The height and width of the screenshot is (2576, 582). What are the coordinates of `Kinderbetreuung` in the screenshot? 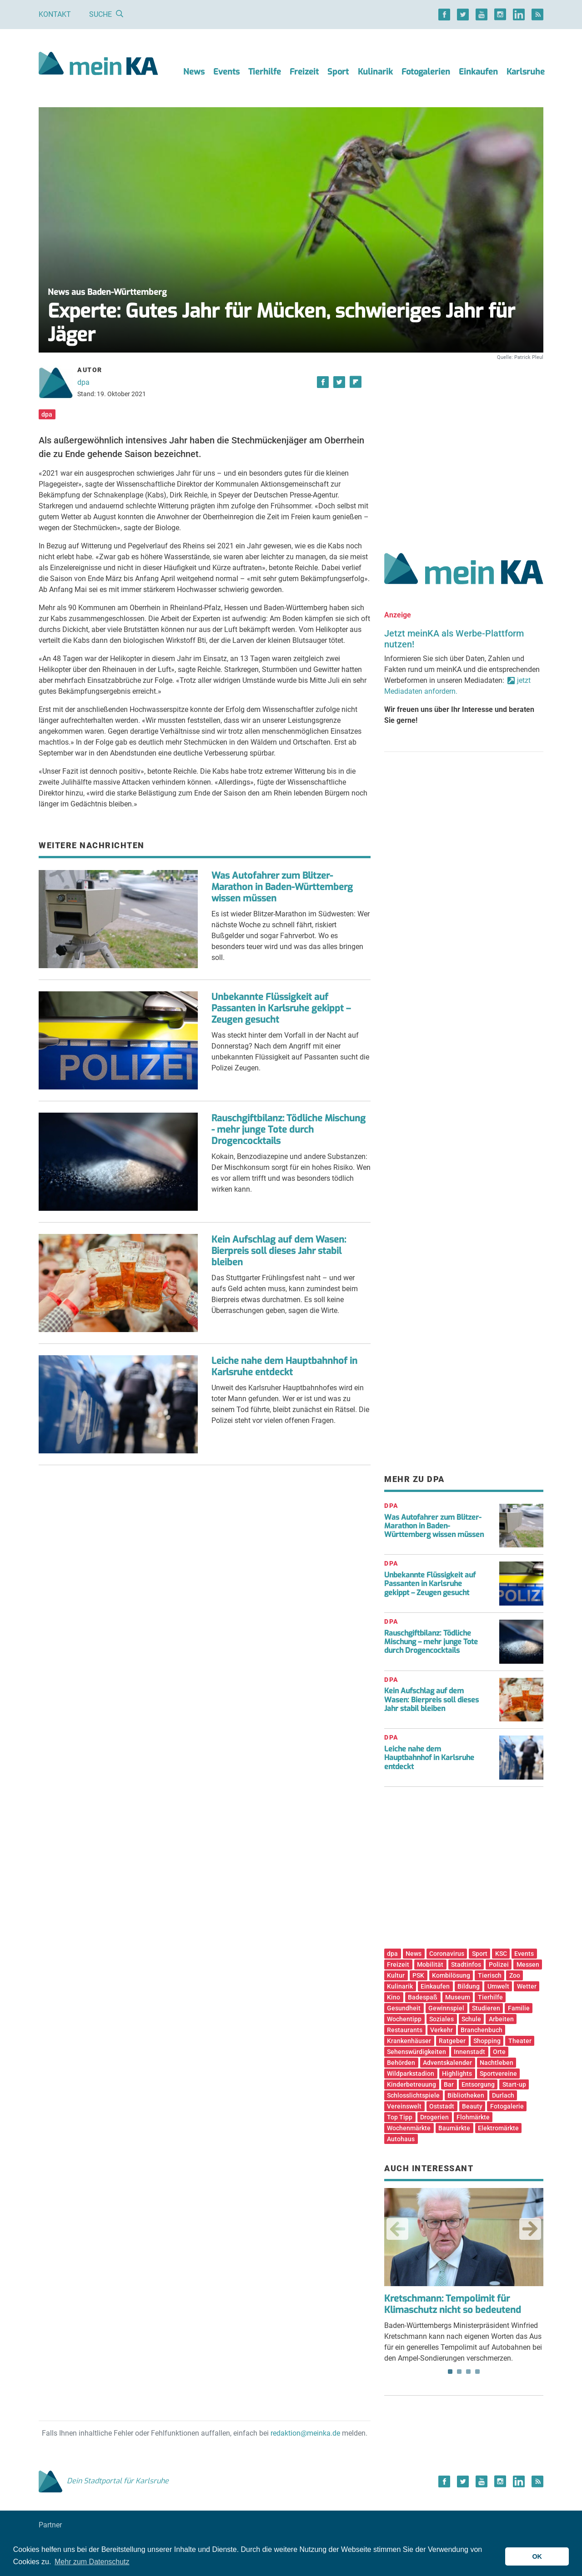 It's located at (411, 2084).